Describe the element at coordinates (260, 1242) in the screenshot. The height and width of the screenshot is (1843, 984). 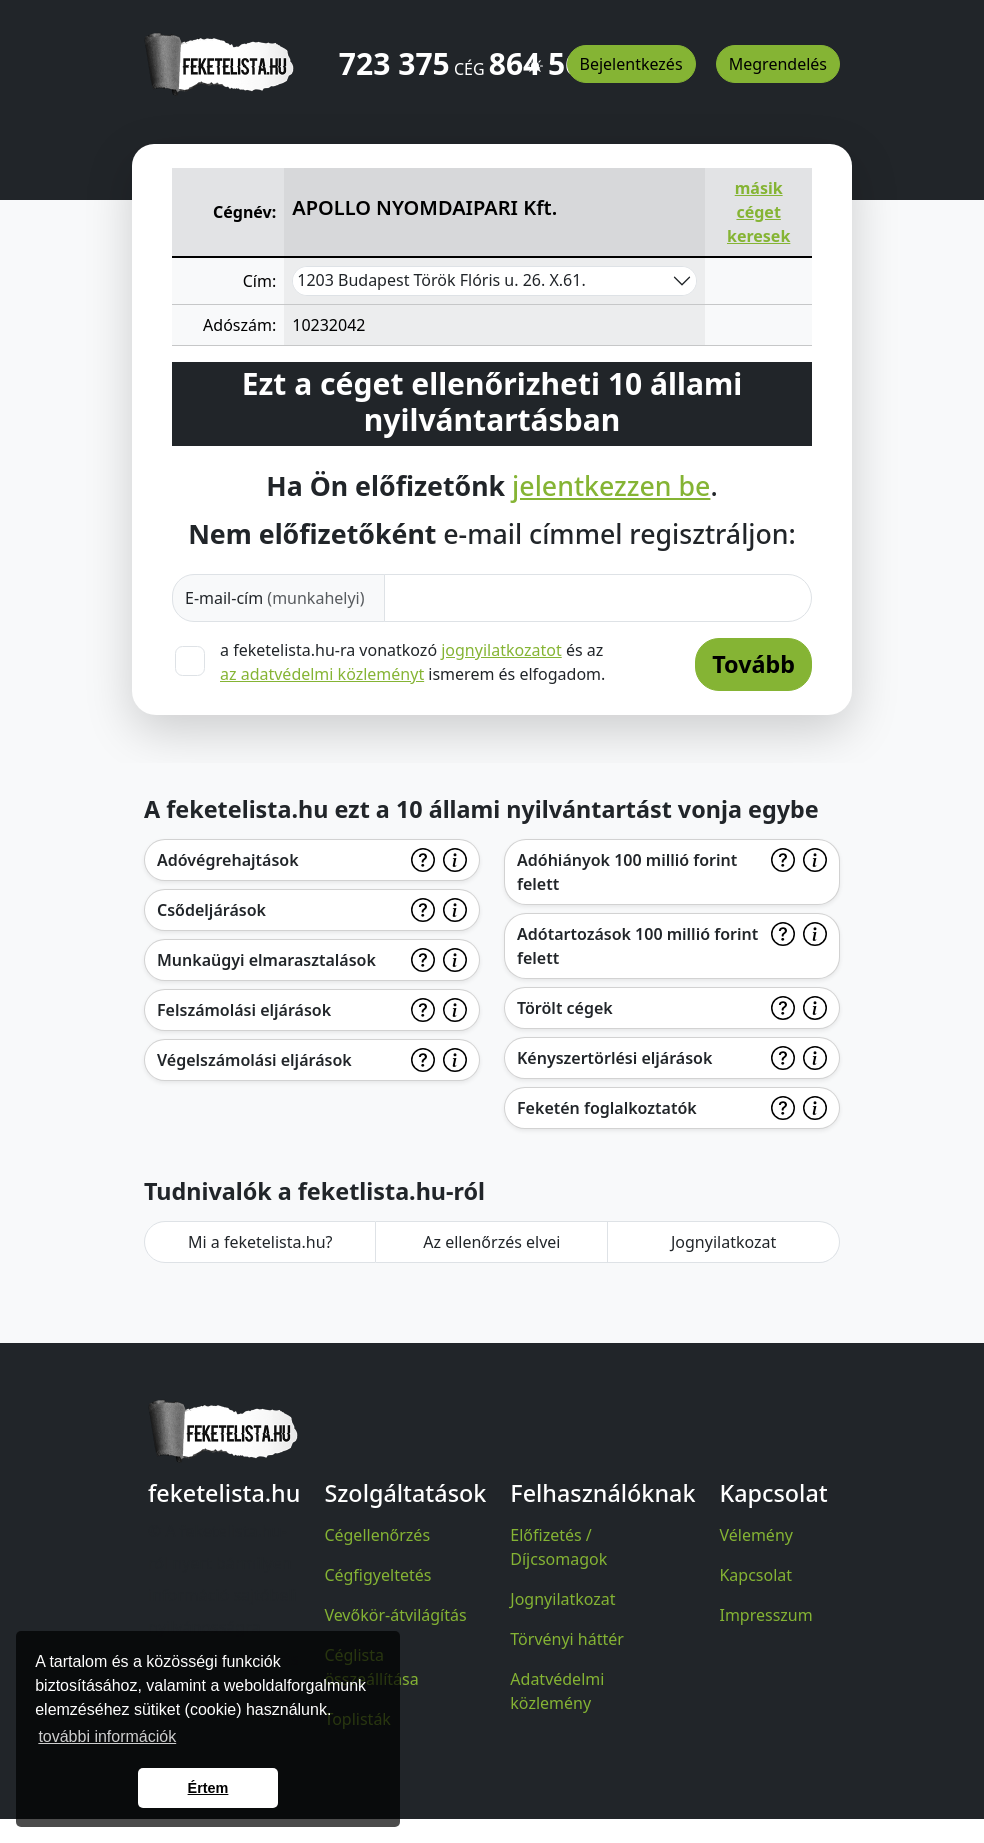
I see `Mi a feketelista.hu?` at that location.